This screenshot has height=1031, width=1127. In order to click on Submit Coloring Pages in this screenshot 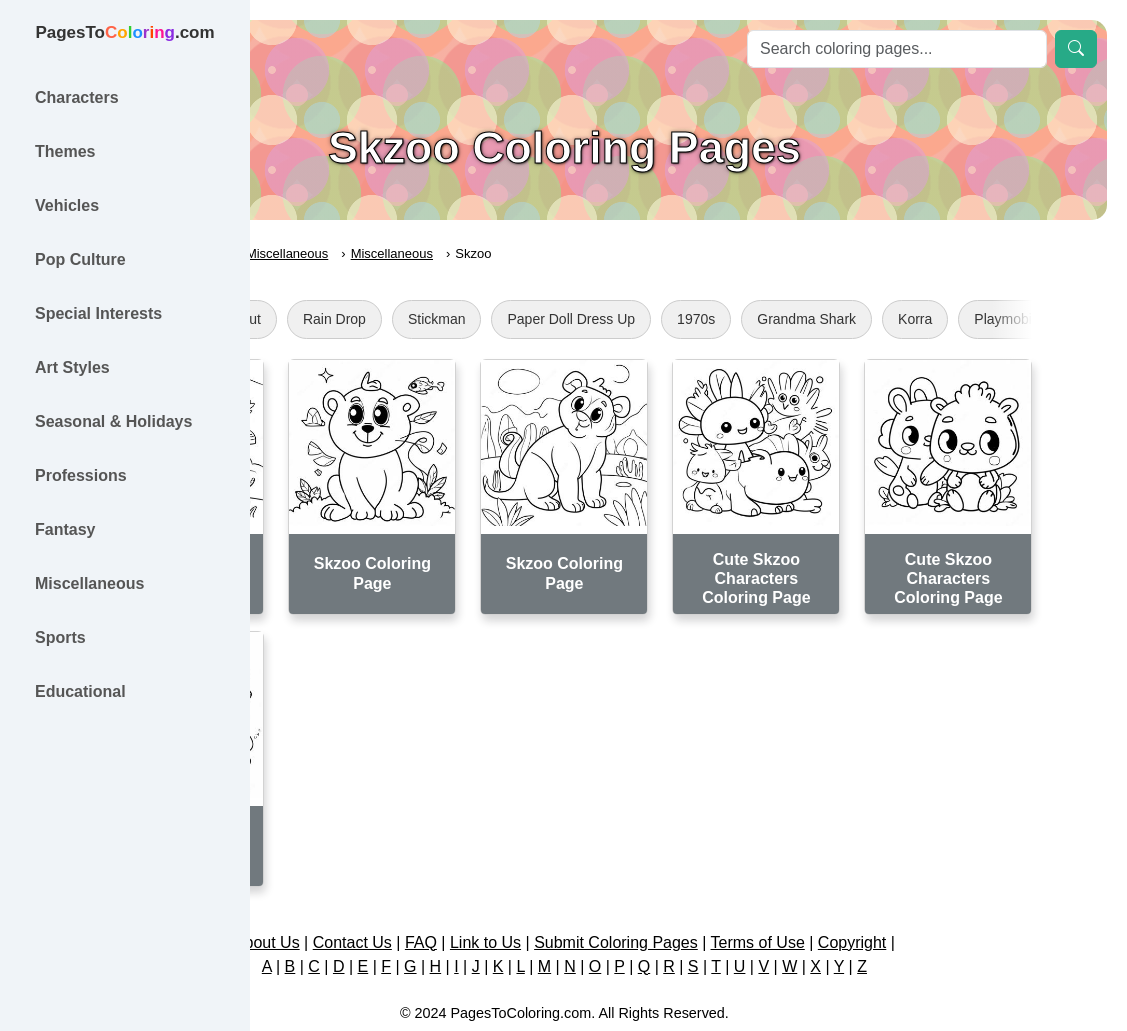, I will do `click(740, 892)`.